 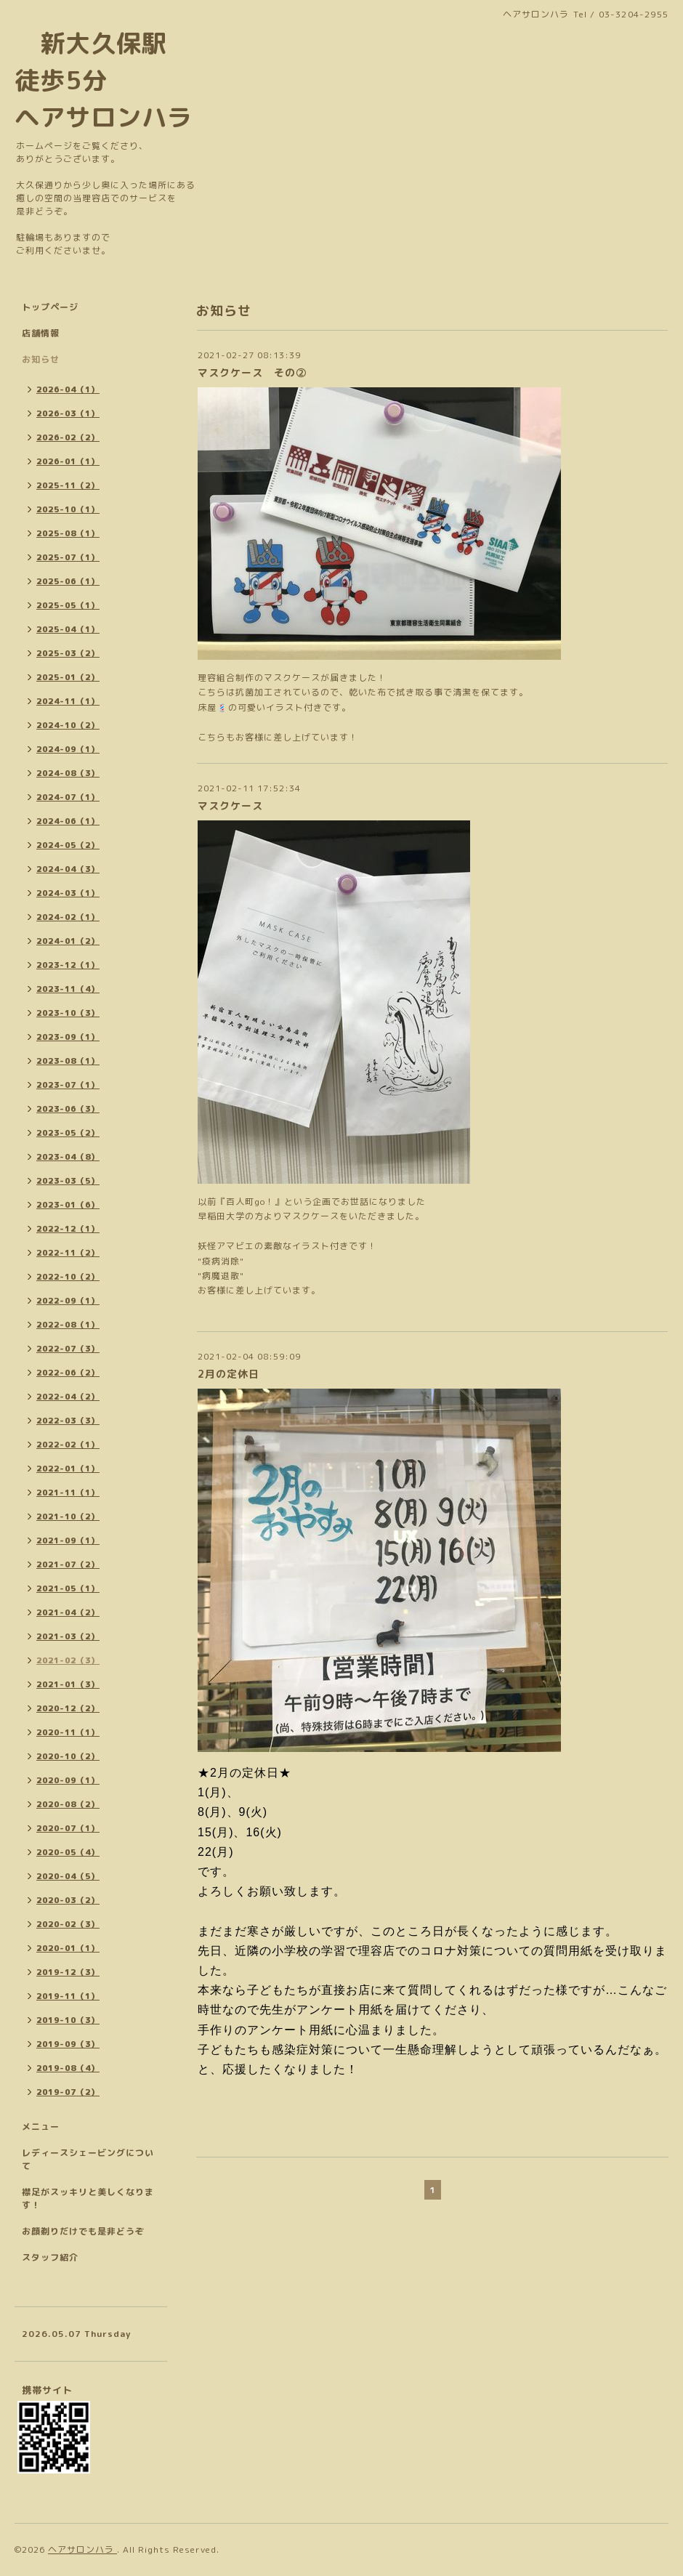 I want to click on 2025-11（2）, so click(x=68, y=485).